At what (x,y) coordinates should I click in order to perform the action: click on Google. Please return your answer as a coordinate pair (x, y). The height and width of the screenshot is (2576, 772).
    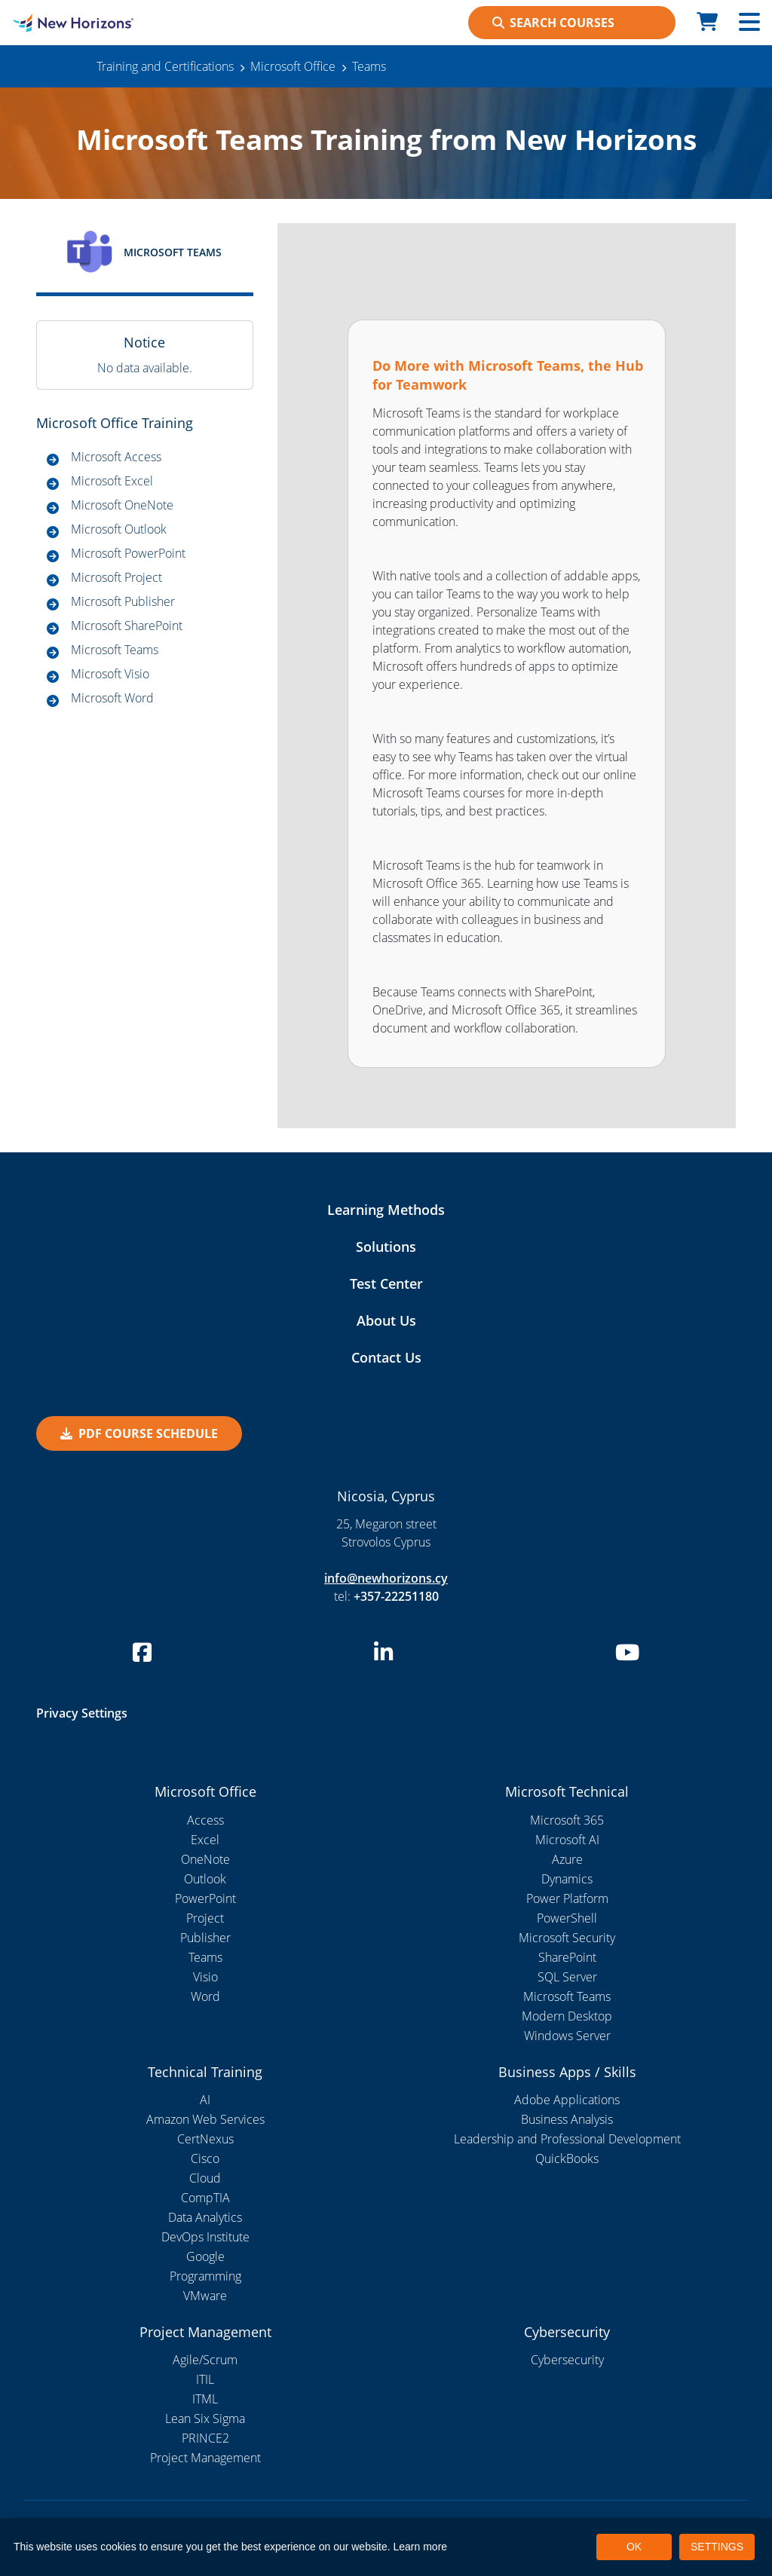
    Looking at the image, I should click on (205, 2256).